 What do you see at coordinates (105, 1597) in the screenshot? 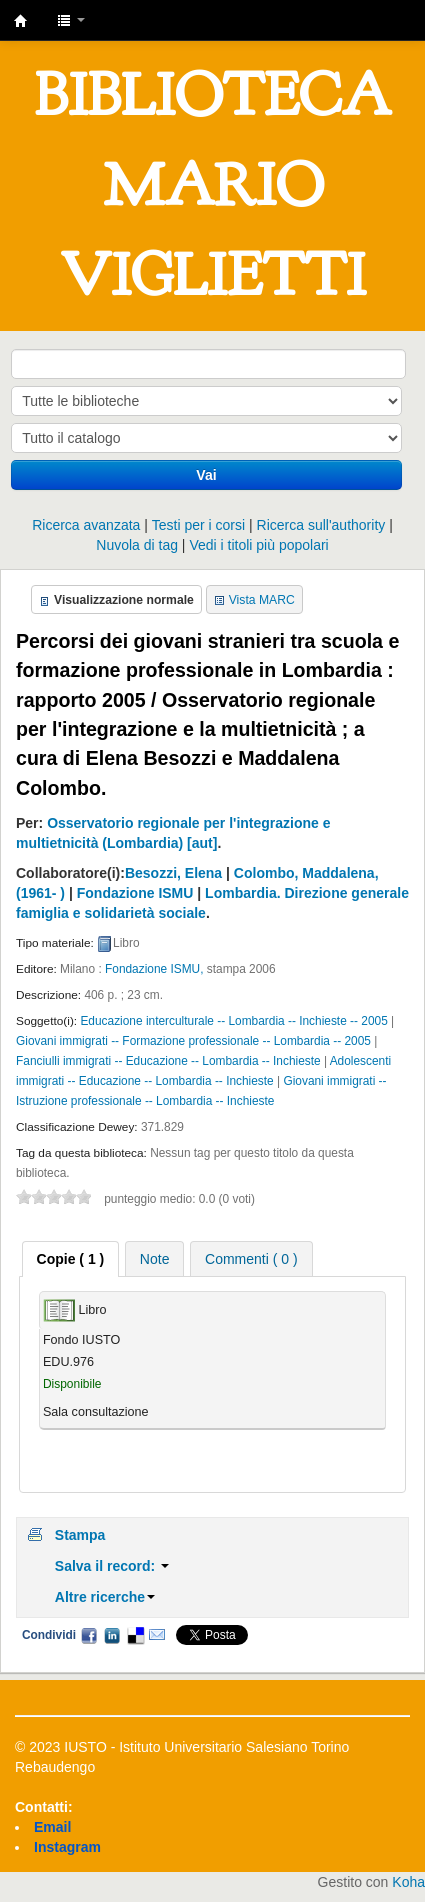
I see `Altre ricerche` at bounding box center [105, 1597].